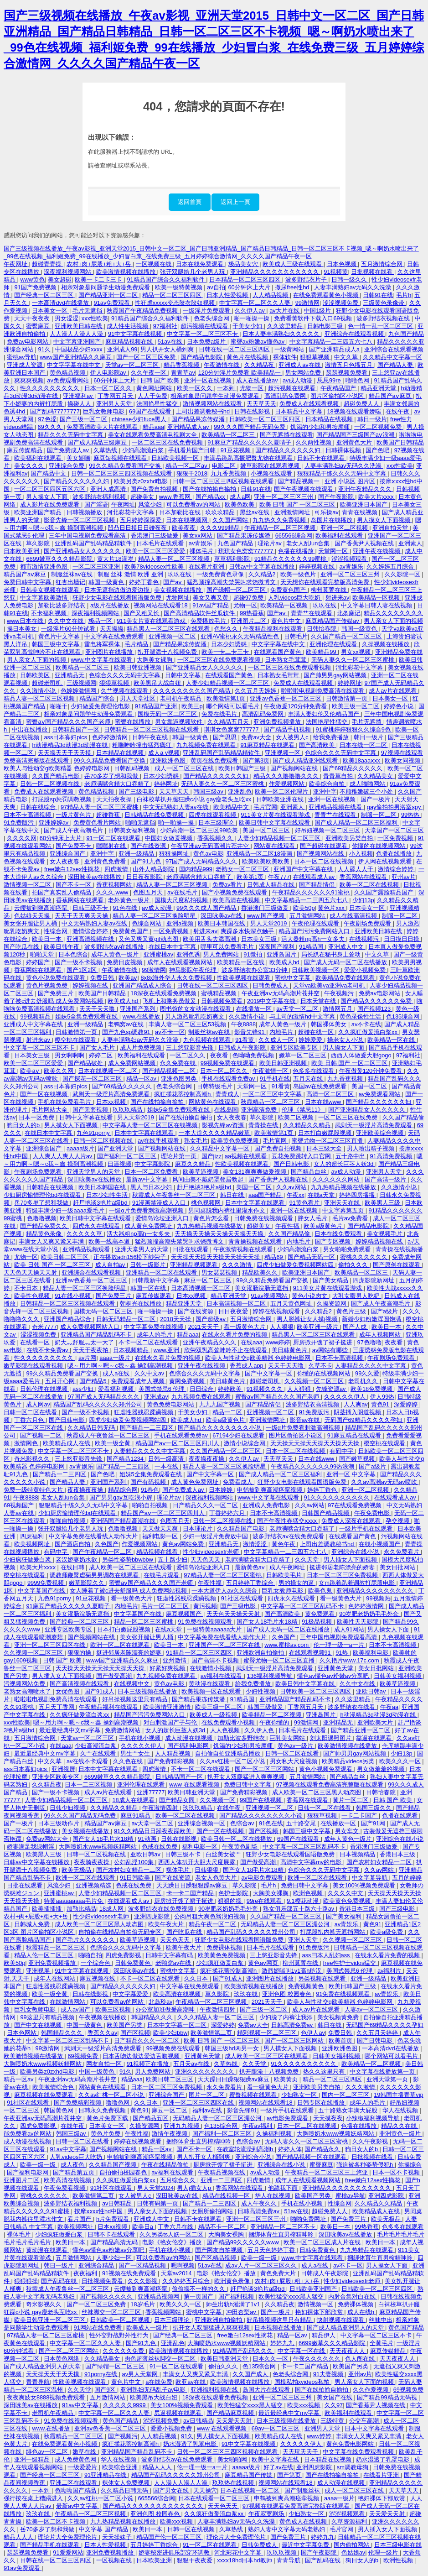 This screenshot has width=428, height=2576. Describe the element at coordinates (199, 2288) in the screenshot. I see `偷偷操不一样的久久` at that location.